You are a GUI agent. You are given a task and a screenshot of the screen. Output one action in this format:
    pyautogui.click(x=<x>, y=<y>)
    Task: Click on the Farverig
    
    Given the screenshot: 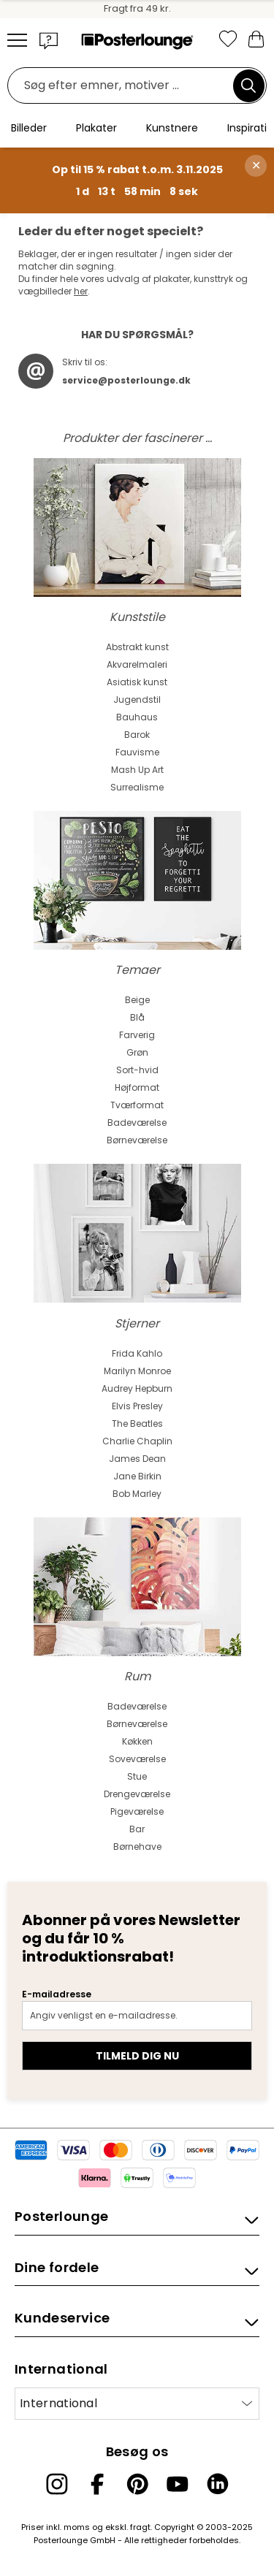 What is the action you would take?
    pyautogui.click(x=137, y=1035)
    